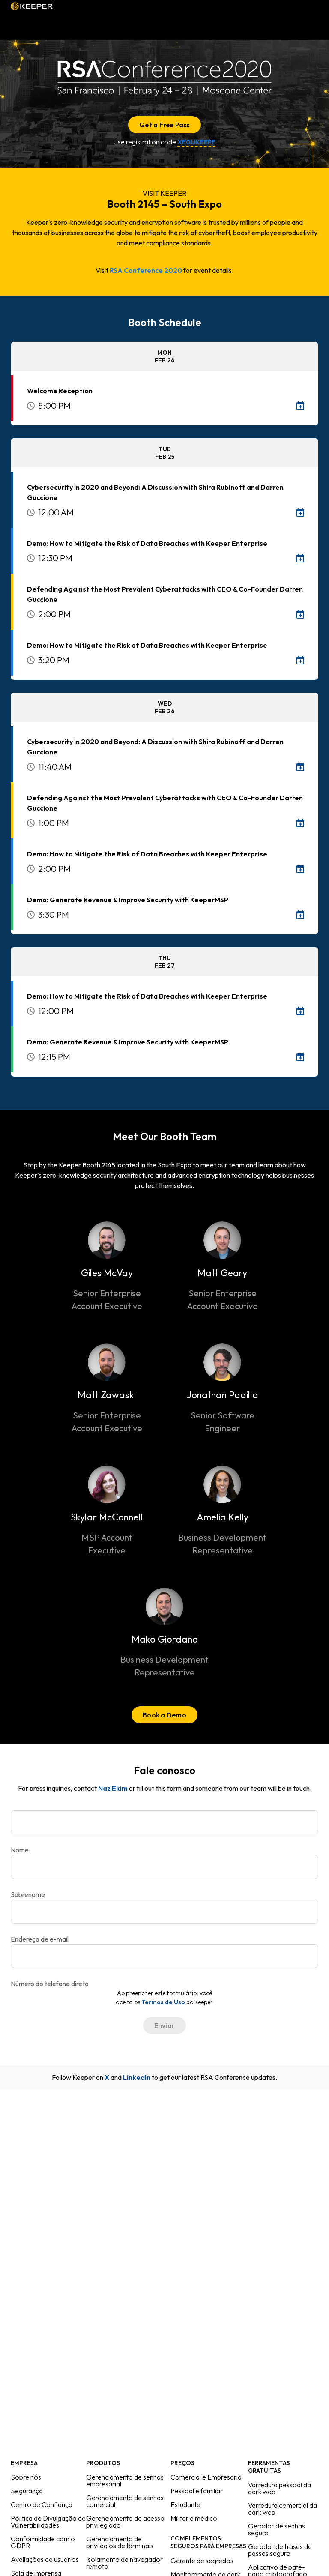  Describe the element at coordinates (125, 2501) in the screenshot. I see `Gerenciamento de senhas comercial` at that location.